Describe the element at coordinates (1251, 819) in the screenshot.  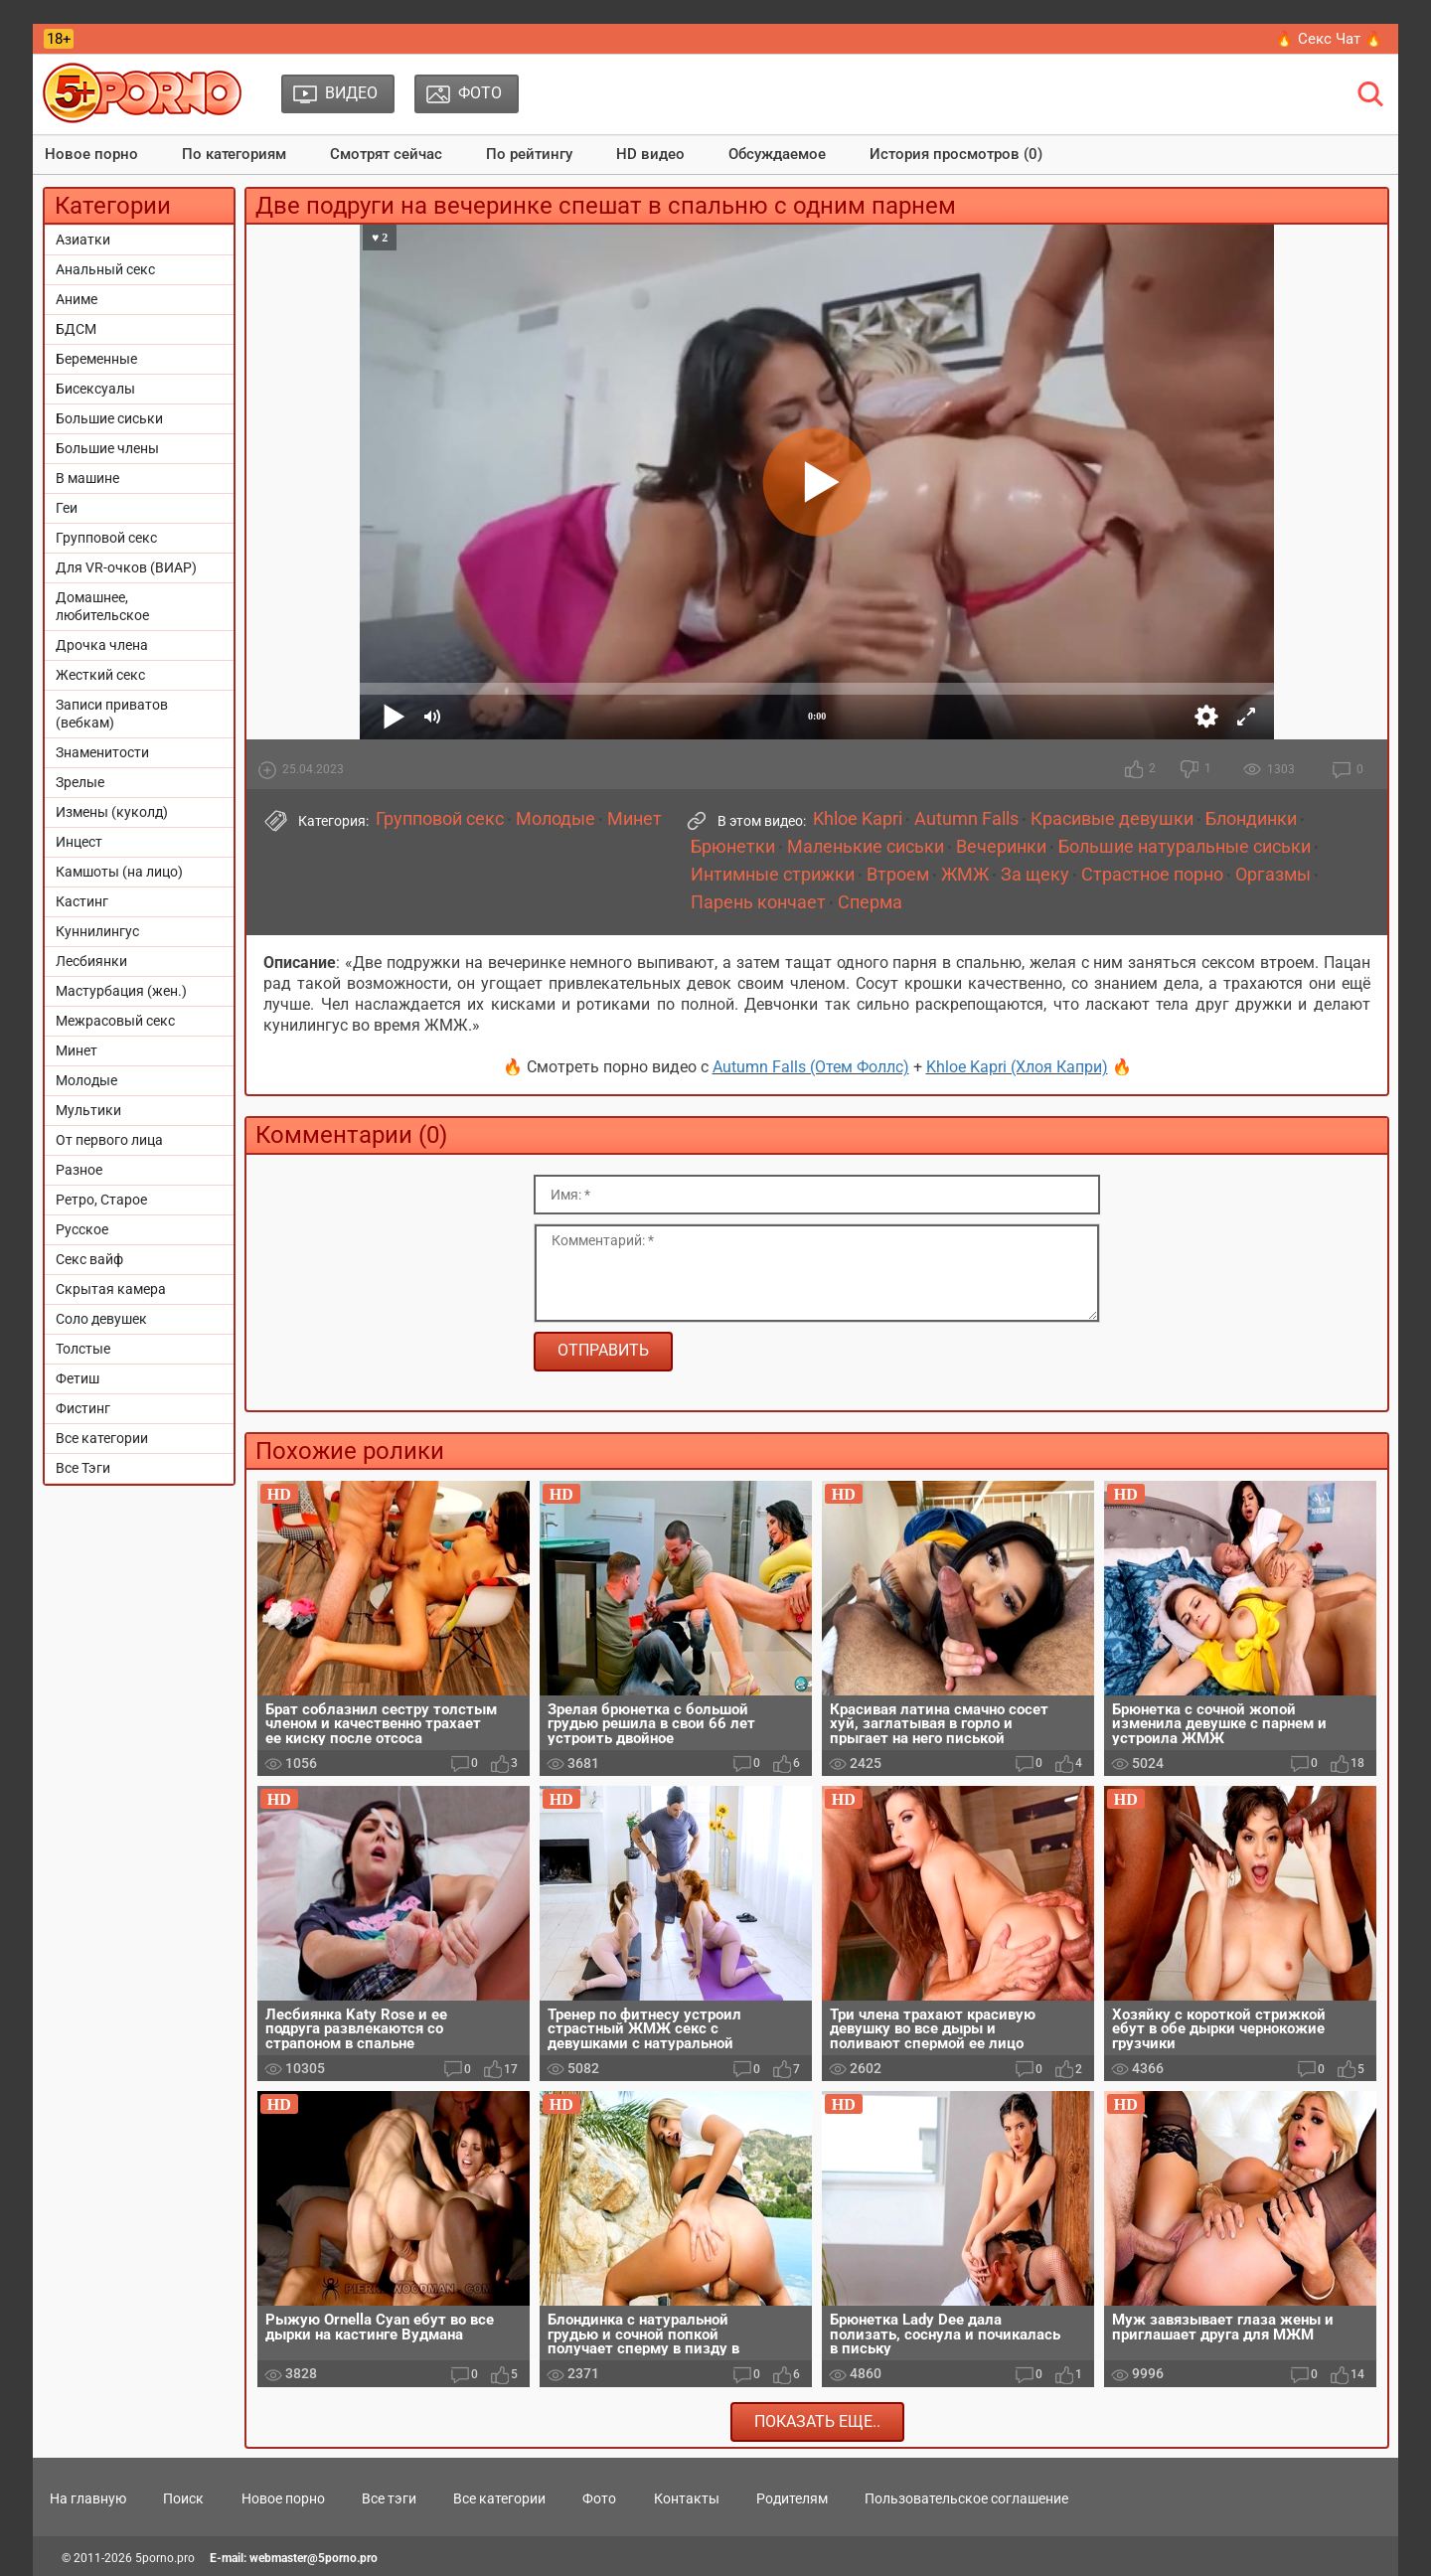
I see `Блондинки` at that location.